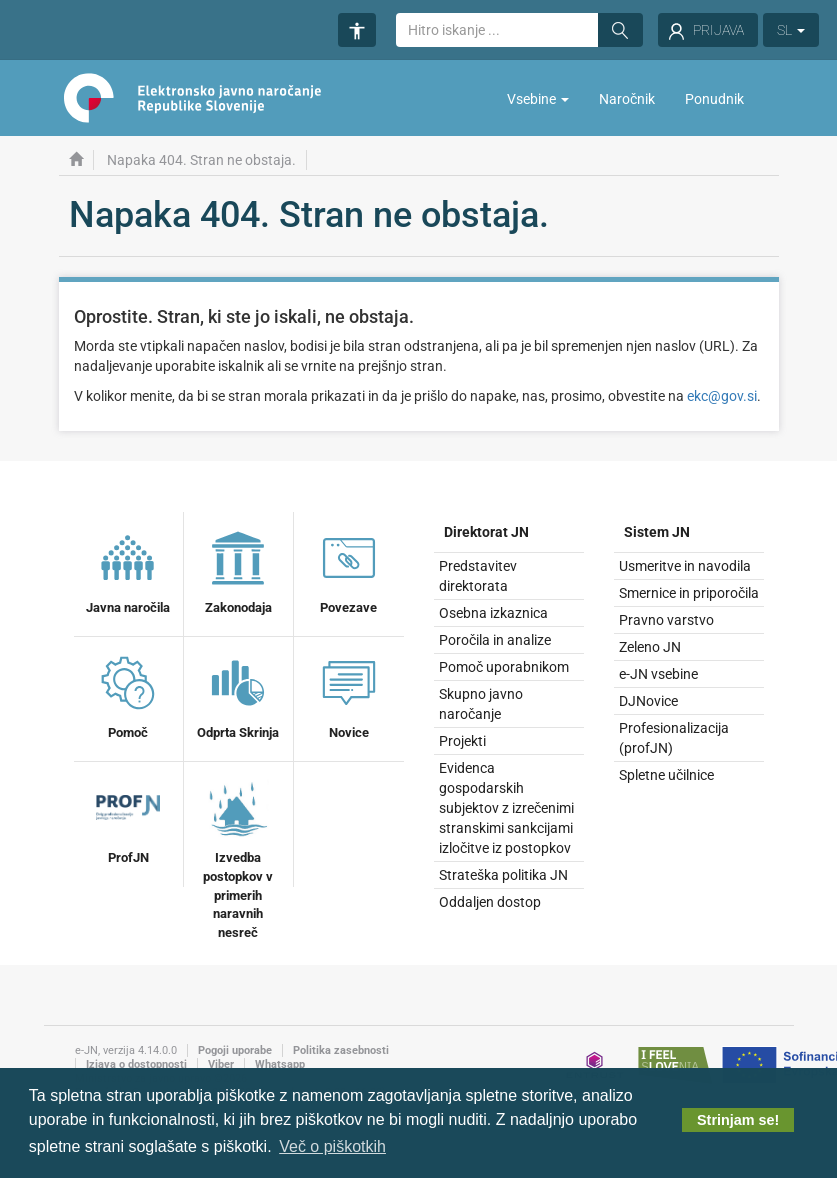  What do you see at coordinates (493, 613) in the screenshot?
I see `Osebna izkaznica` at bounding box center [493, 613].